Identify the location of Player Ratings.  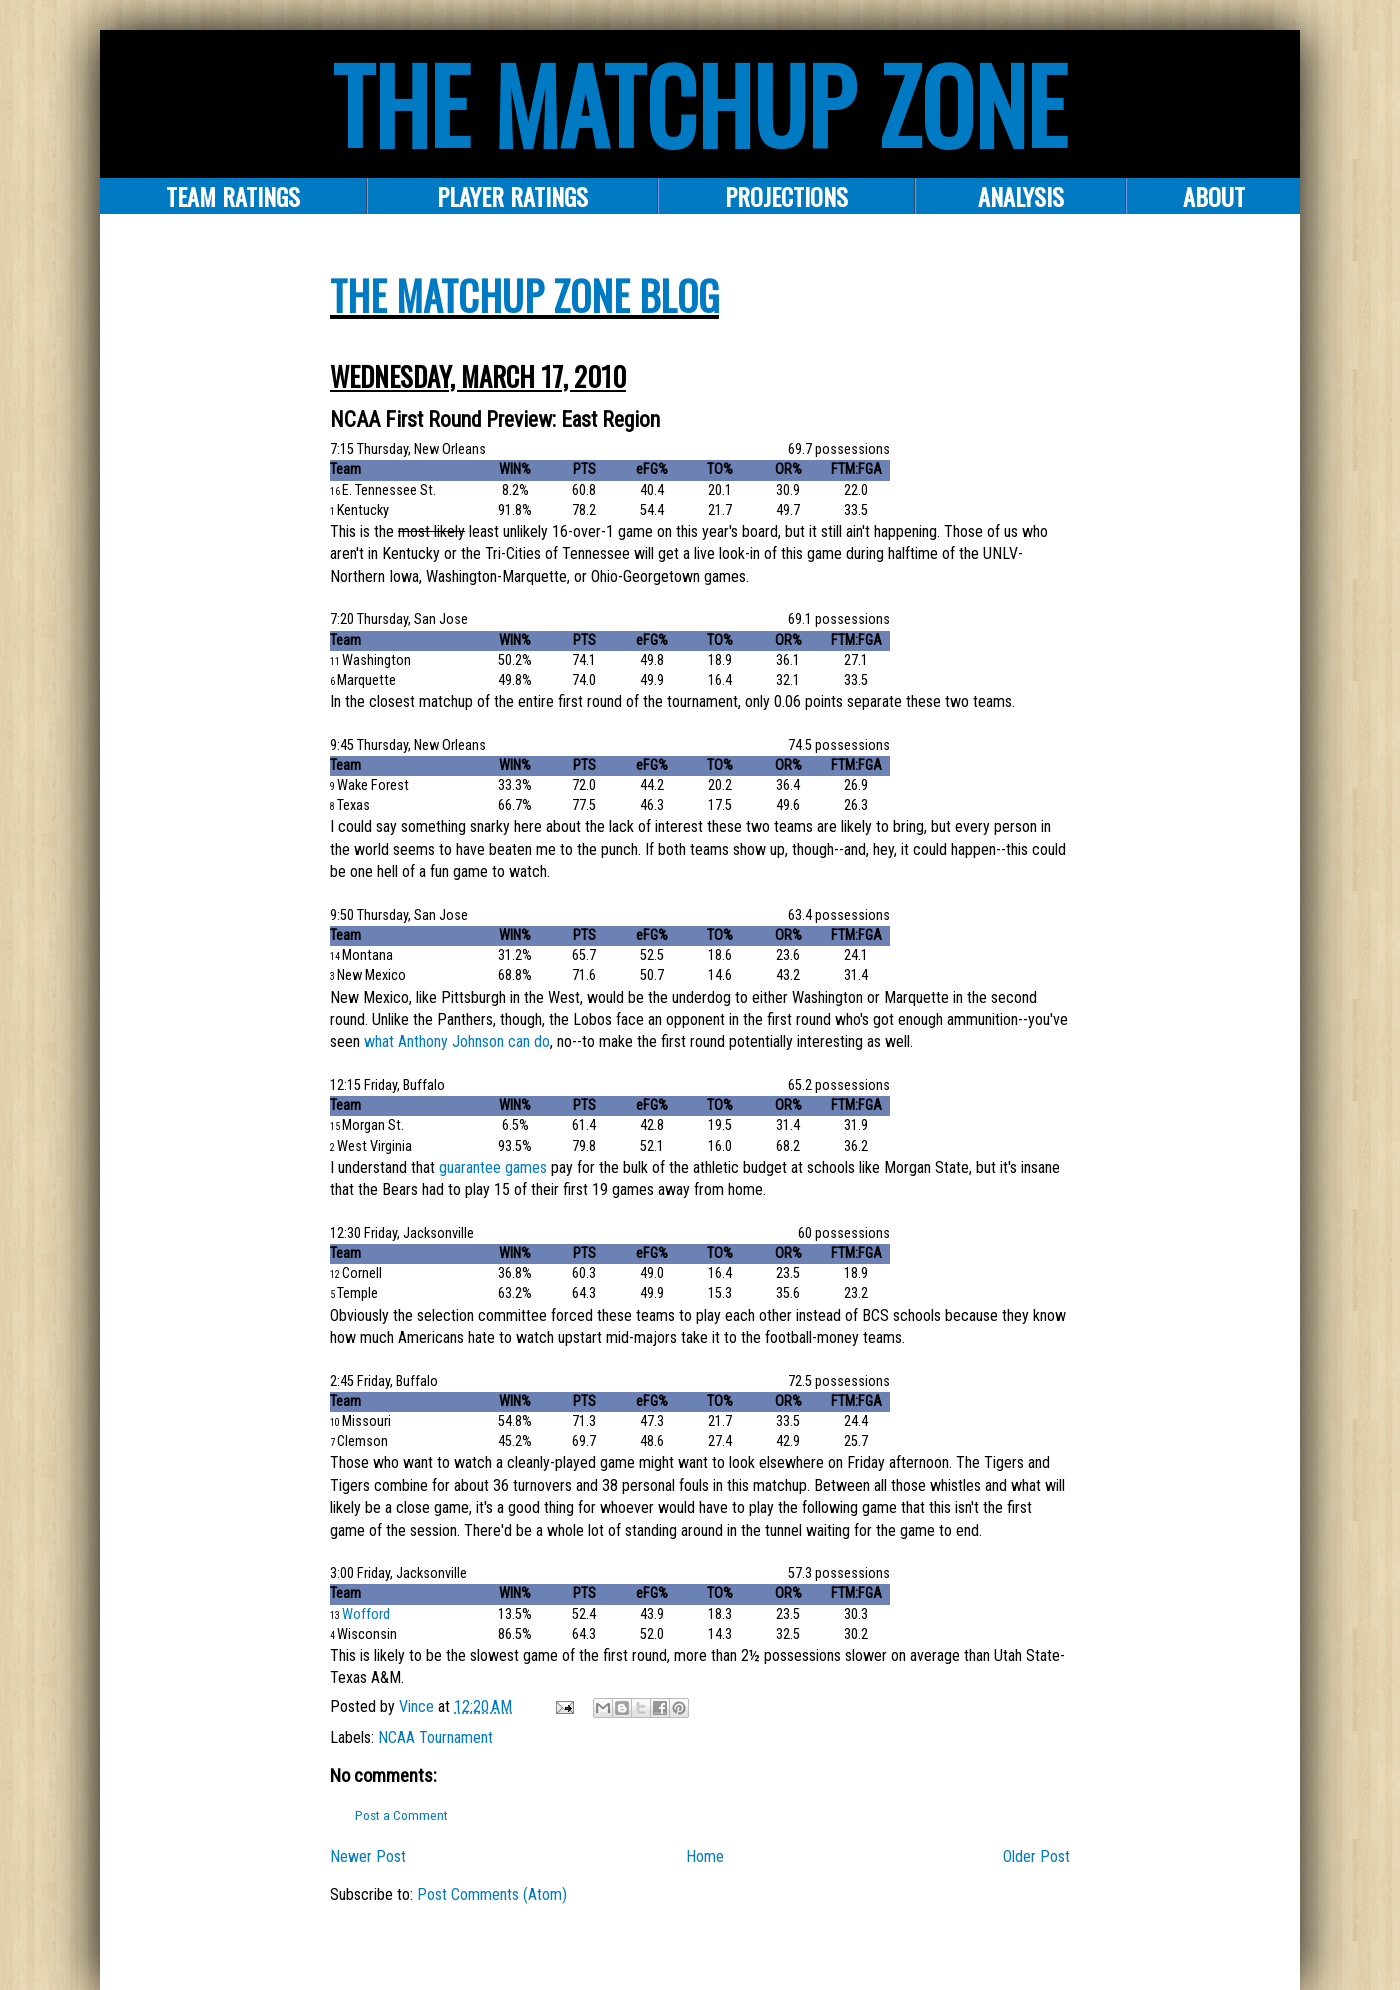
(512, 196).